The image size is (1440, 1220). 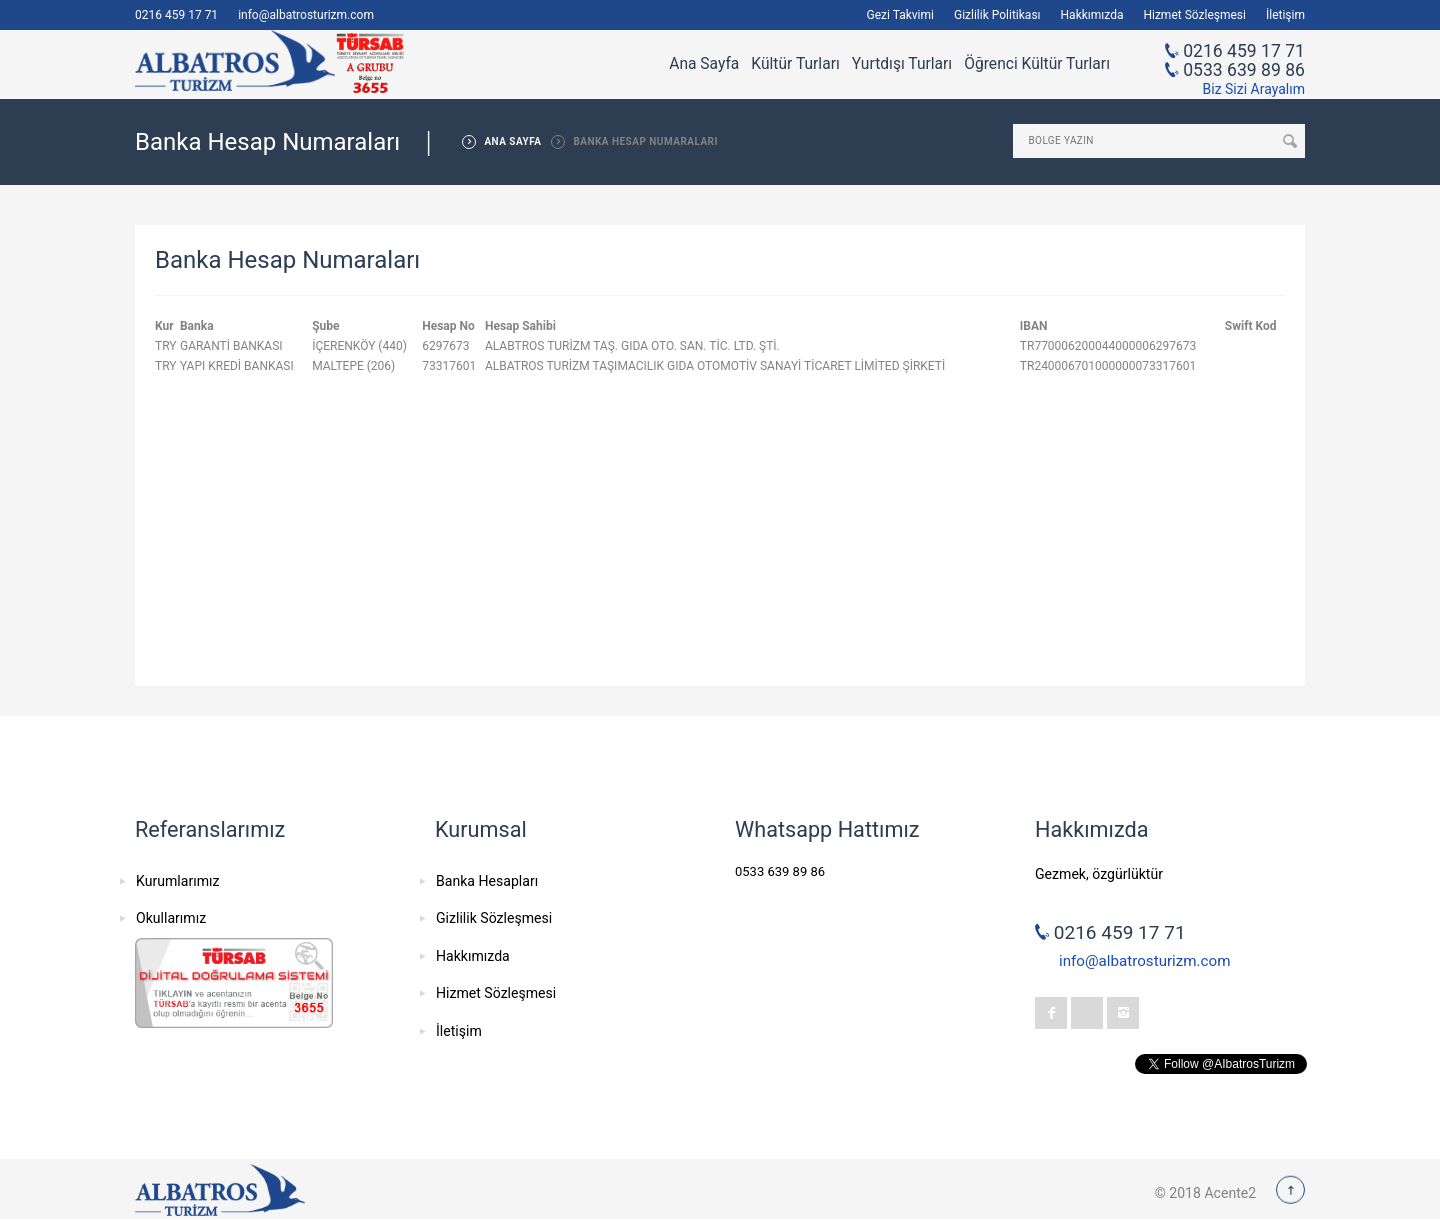 What do you see at coordinates (1092, 15) in the screenshot?
I see `Hakkımızda` at bounding box center [1092, 15].